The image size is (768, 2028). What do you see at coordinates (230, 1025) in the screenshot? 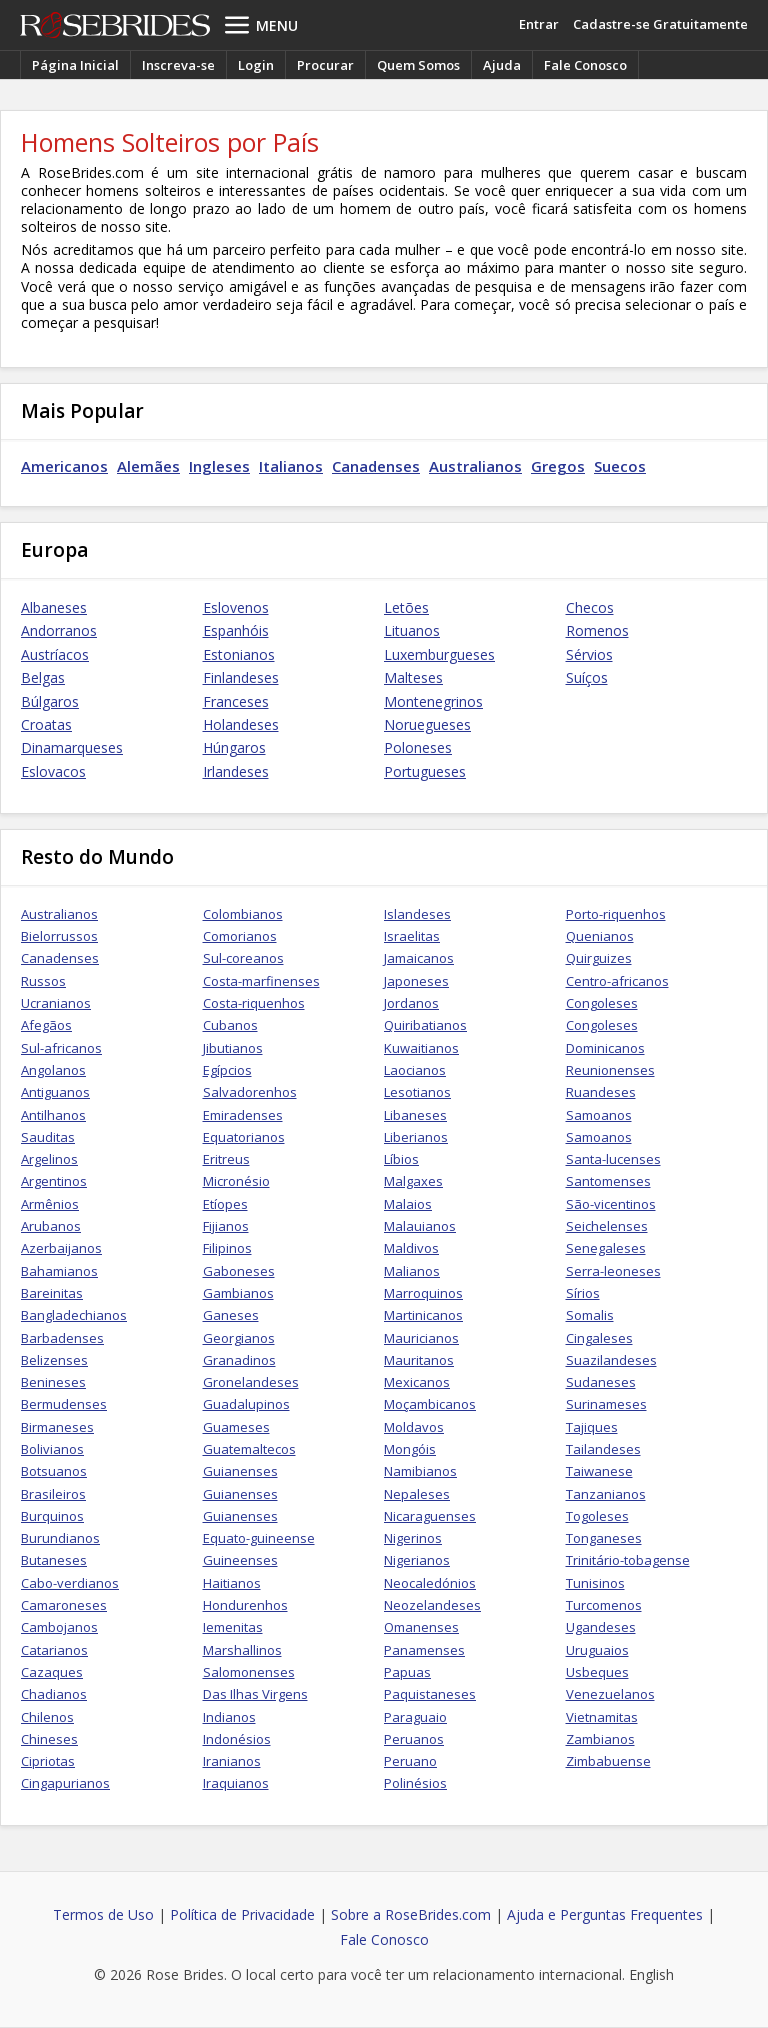
I see `Cubanos` at bounding box center [230, 1025].